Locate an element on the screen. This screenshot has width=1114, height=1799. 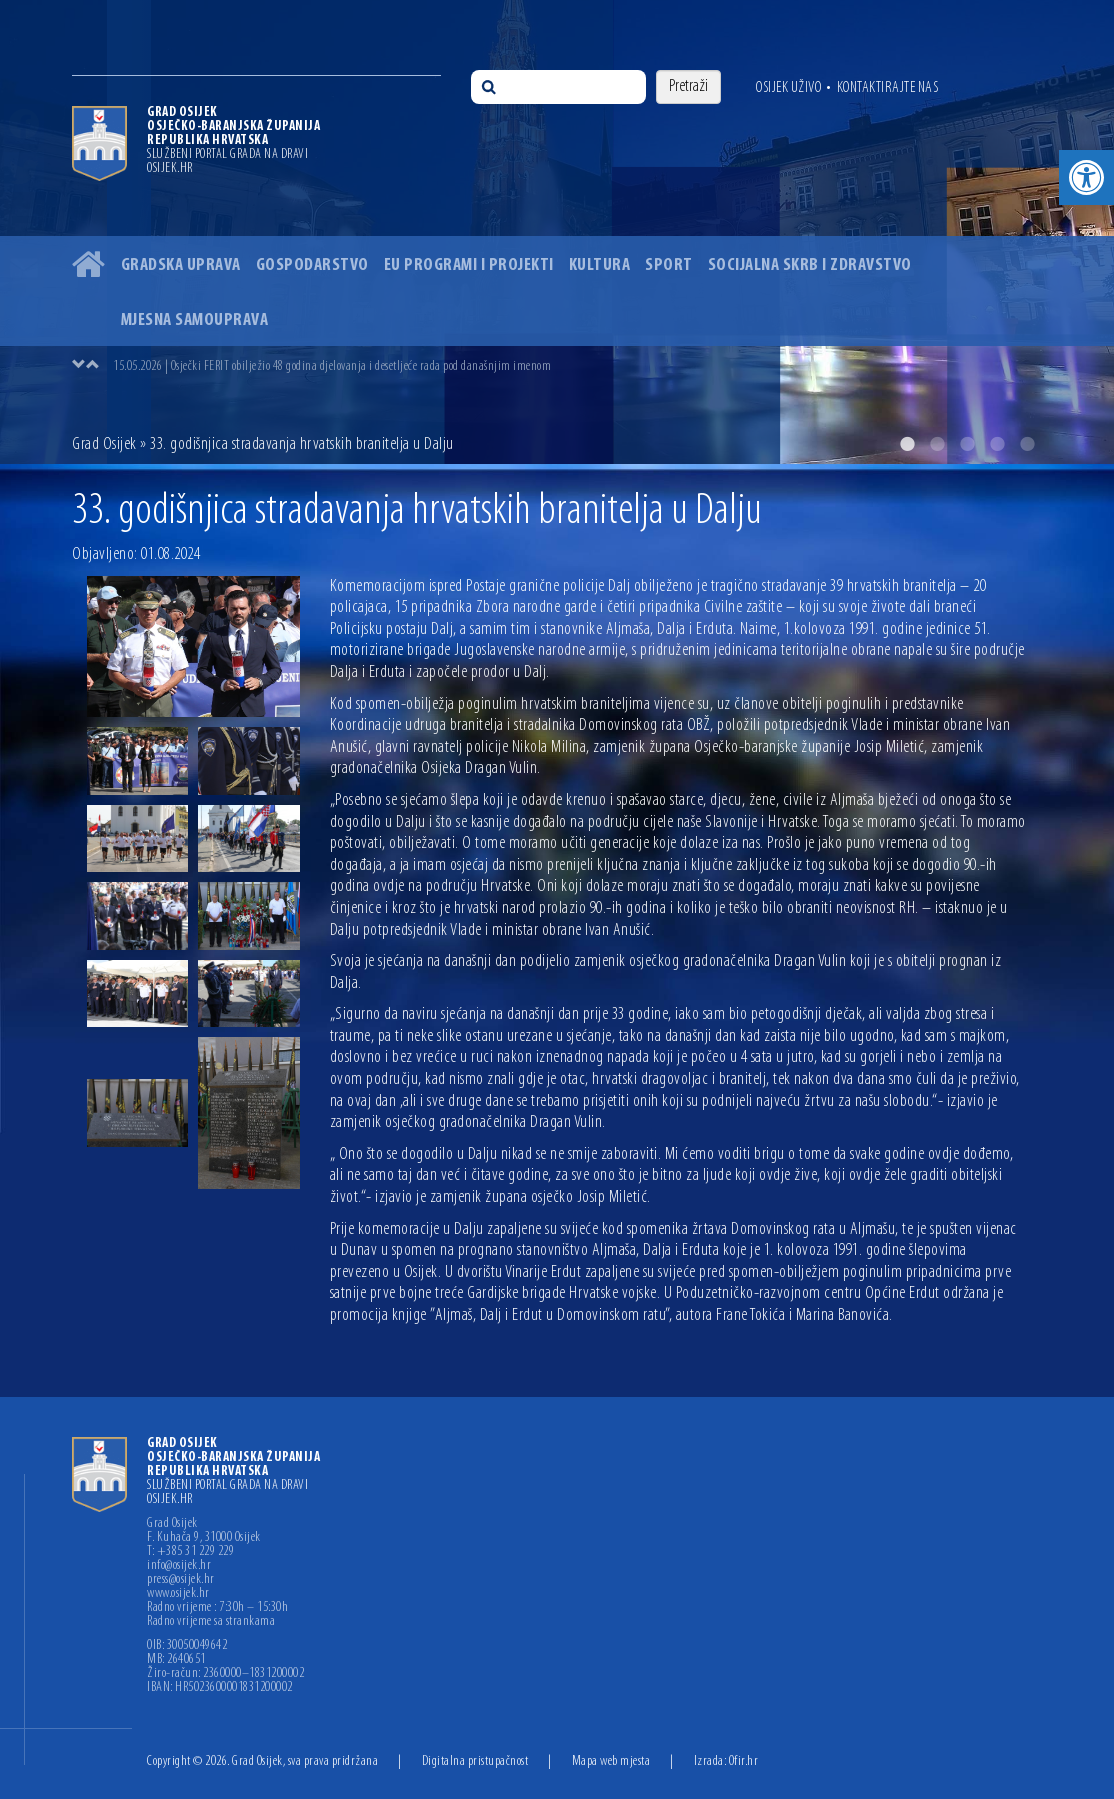
EU programi i projekti is located at coordinates (469, 265).